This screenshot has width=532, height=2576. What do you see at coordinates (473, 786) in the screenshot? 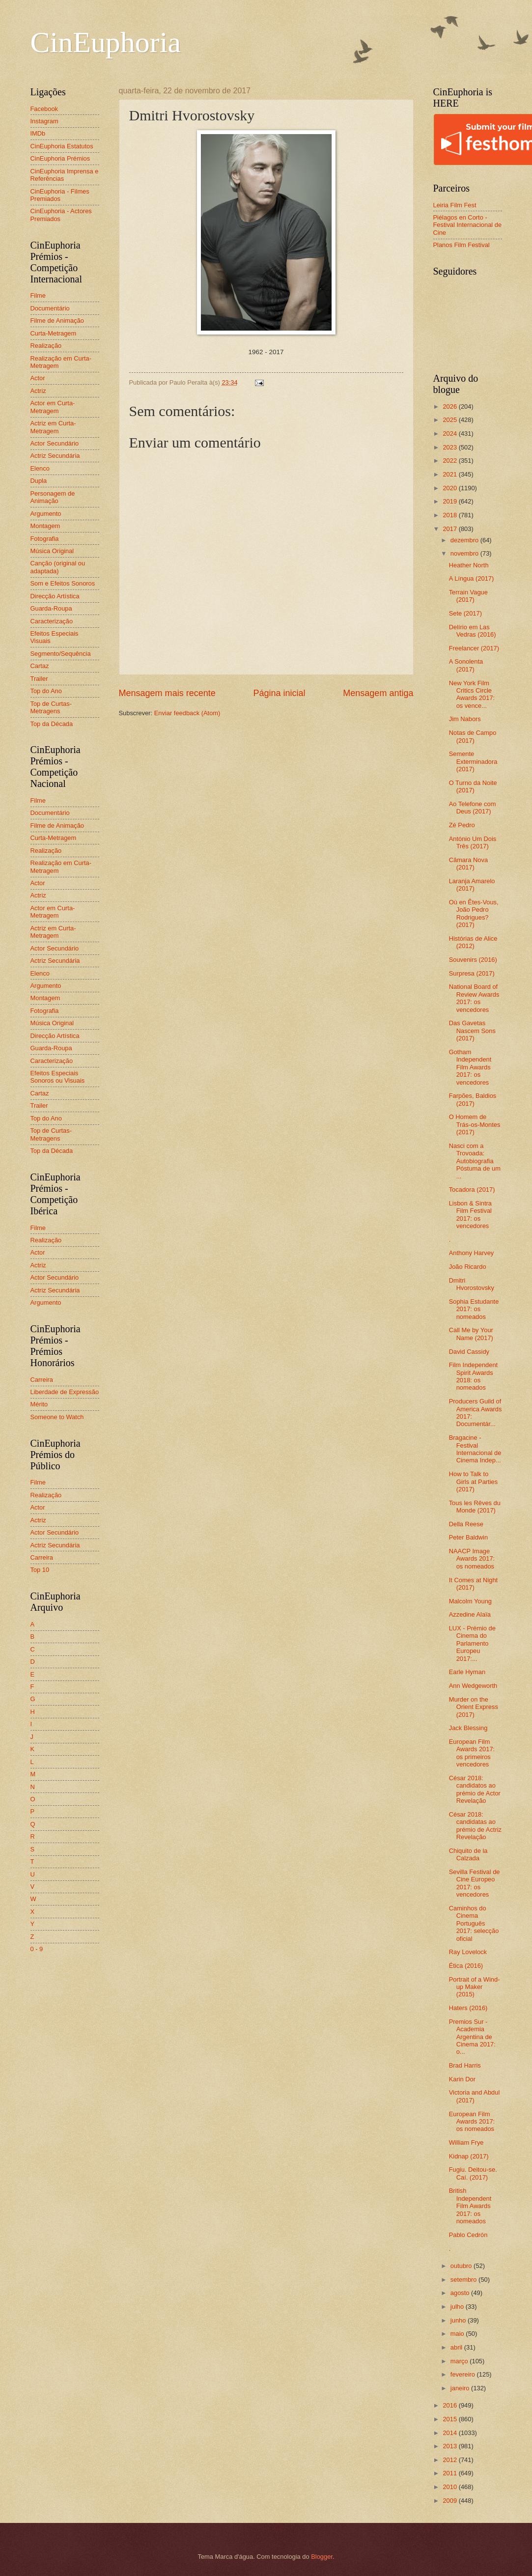
I see `O Turno da Noite (2017)` at bounding box center [473, 786].